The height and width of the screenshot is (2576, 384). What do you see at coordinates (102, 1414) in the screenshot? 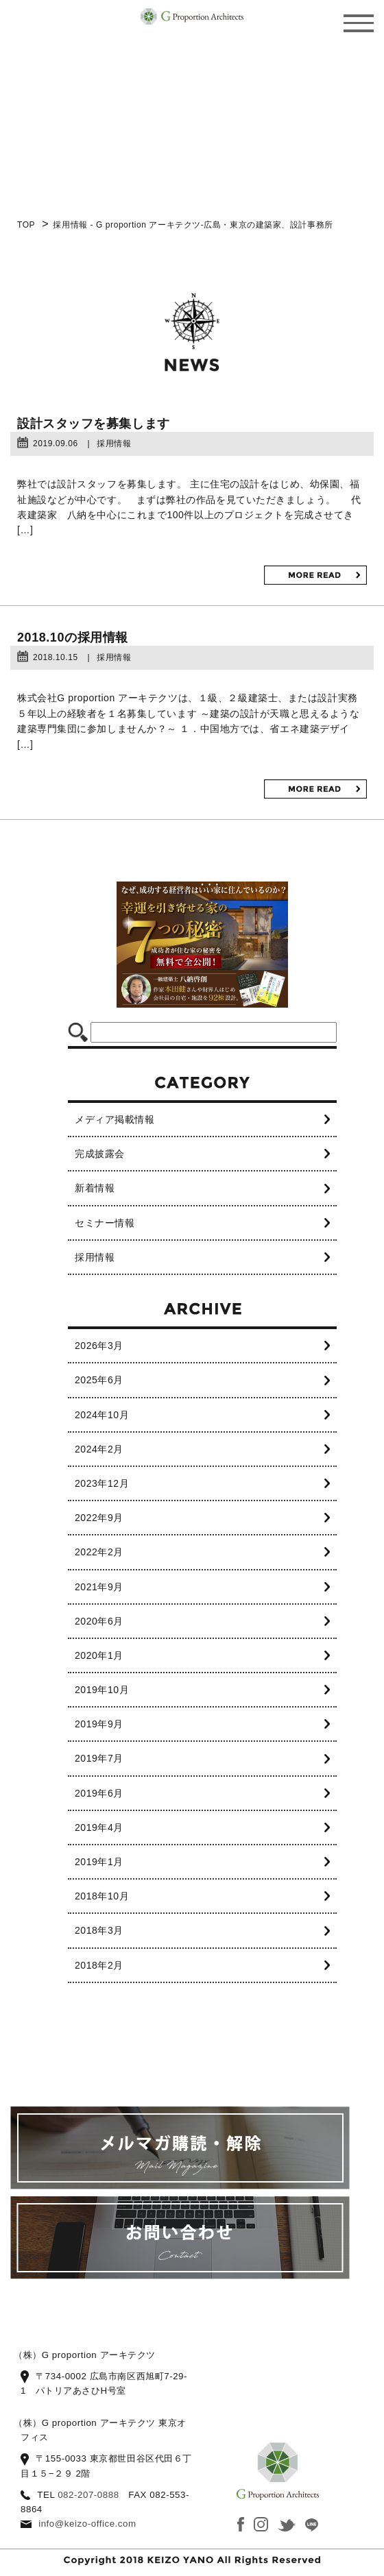
I see `2024年10月` at bounding box center [102, 1414].